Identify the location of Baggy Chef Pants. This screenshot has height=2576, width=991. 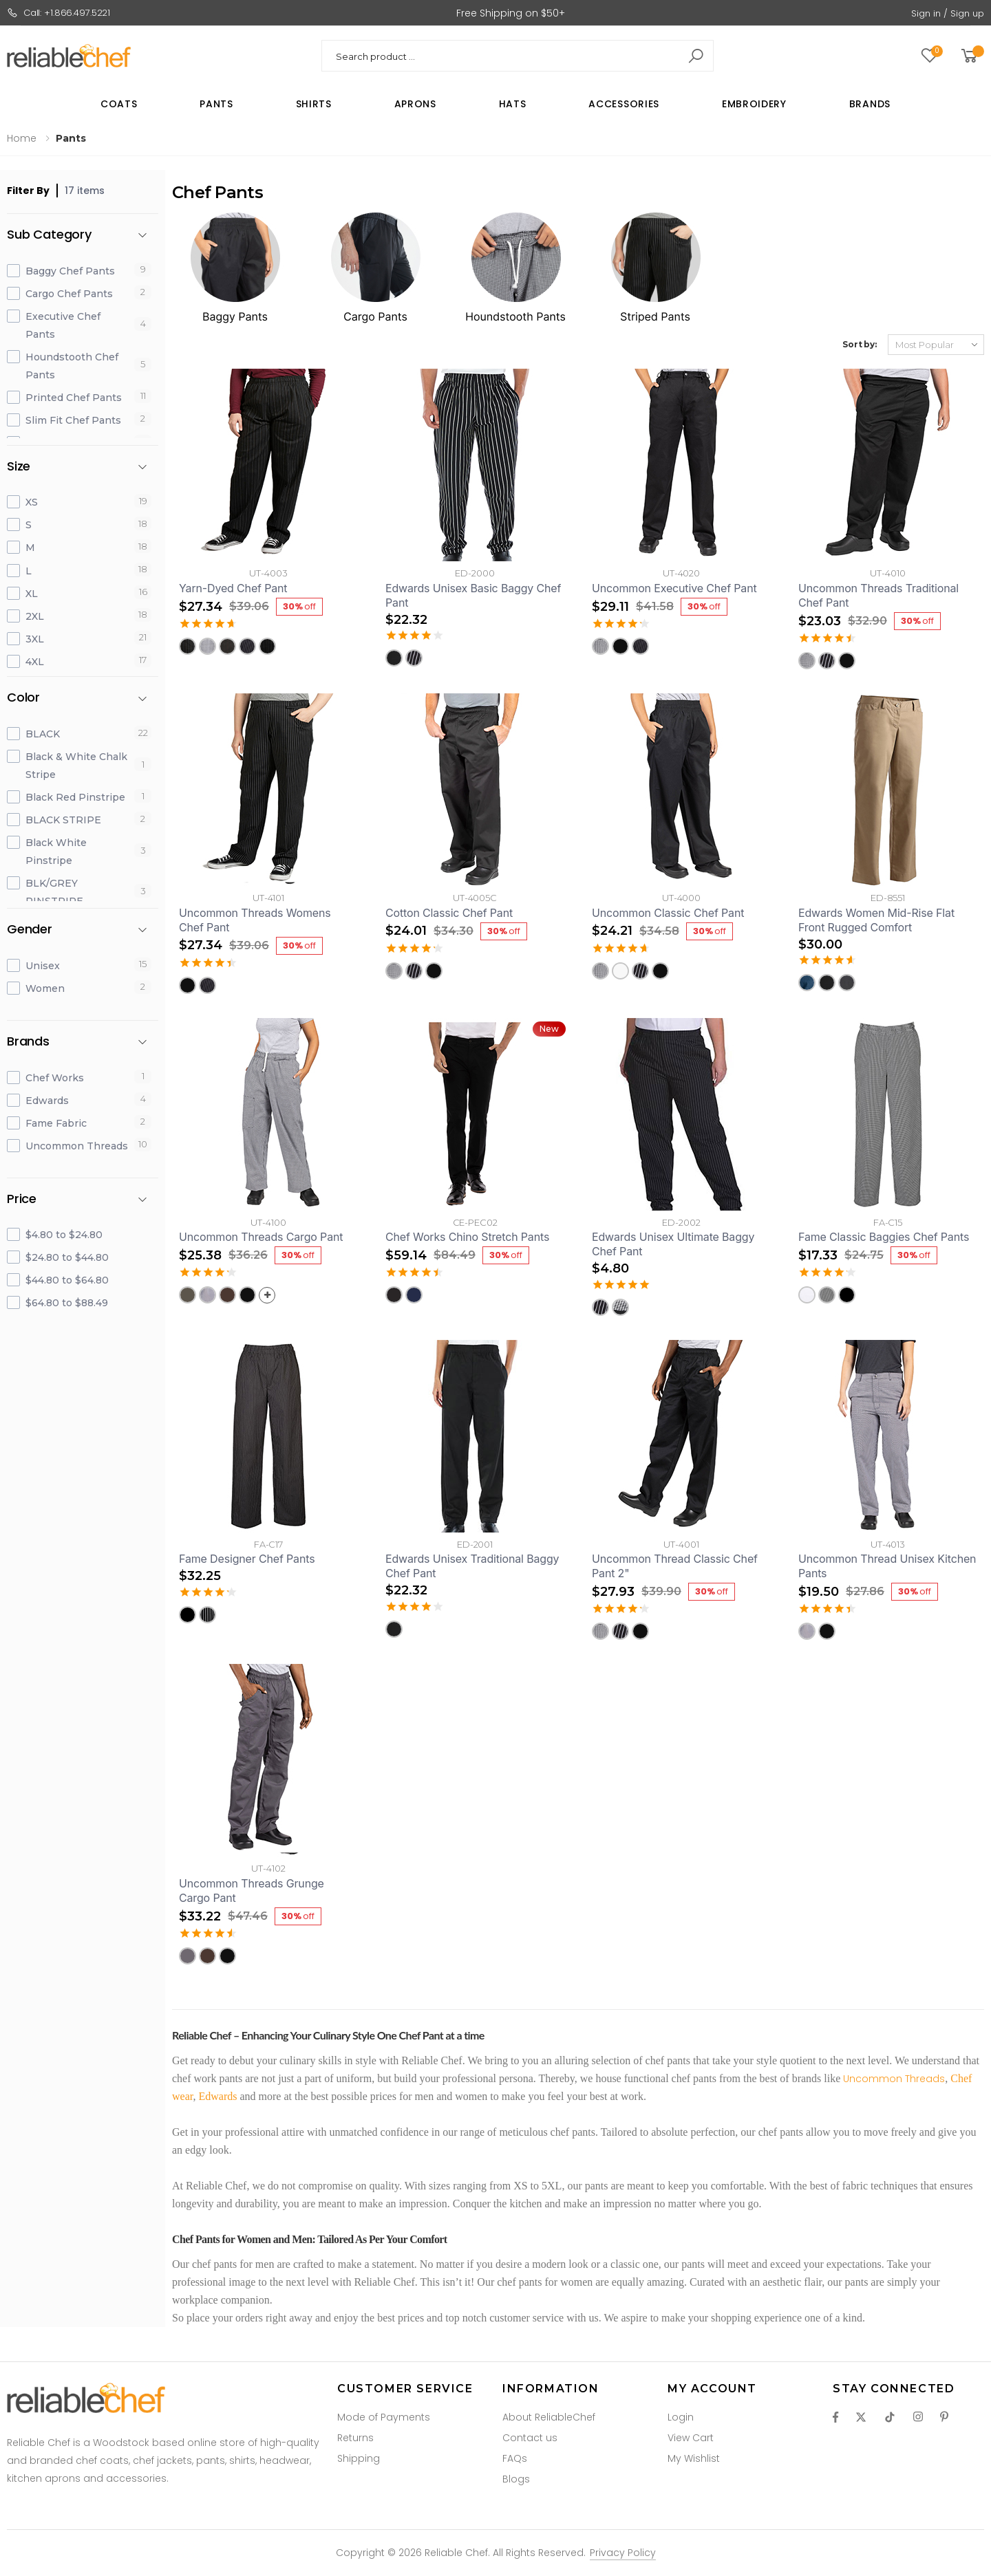
(70, 271).